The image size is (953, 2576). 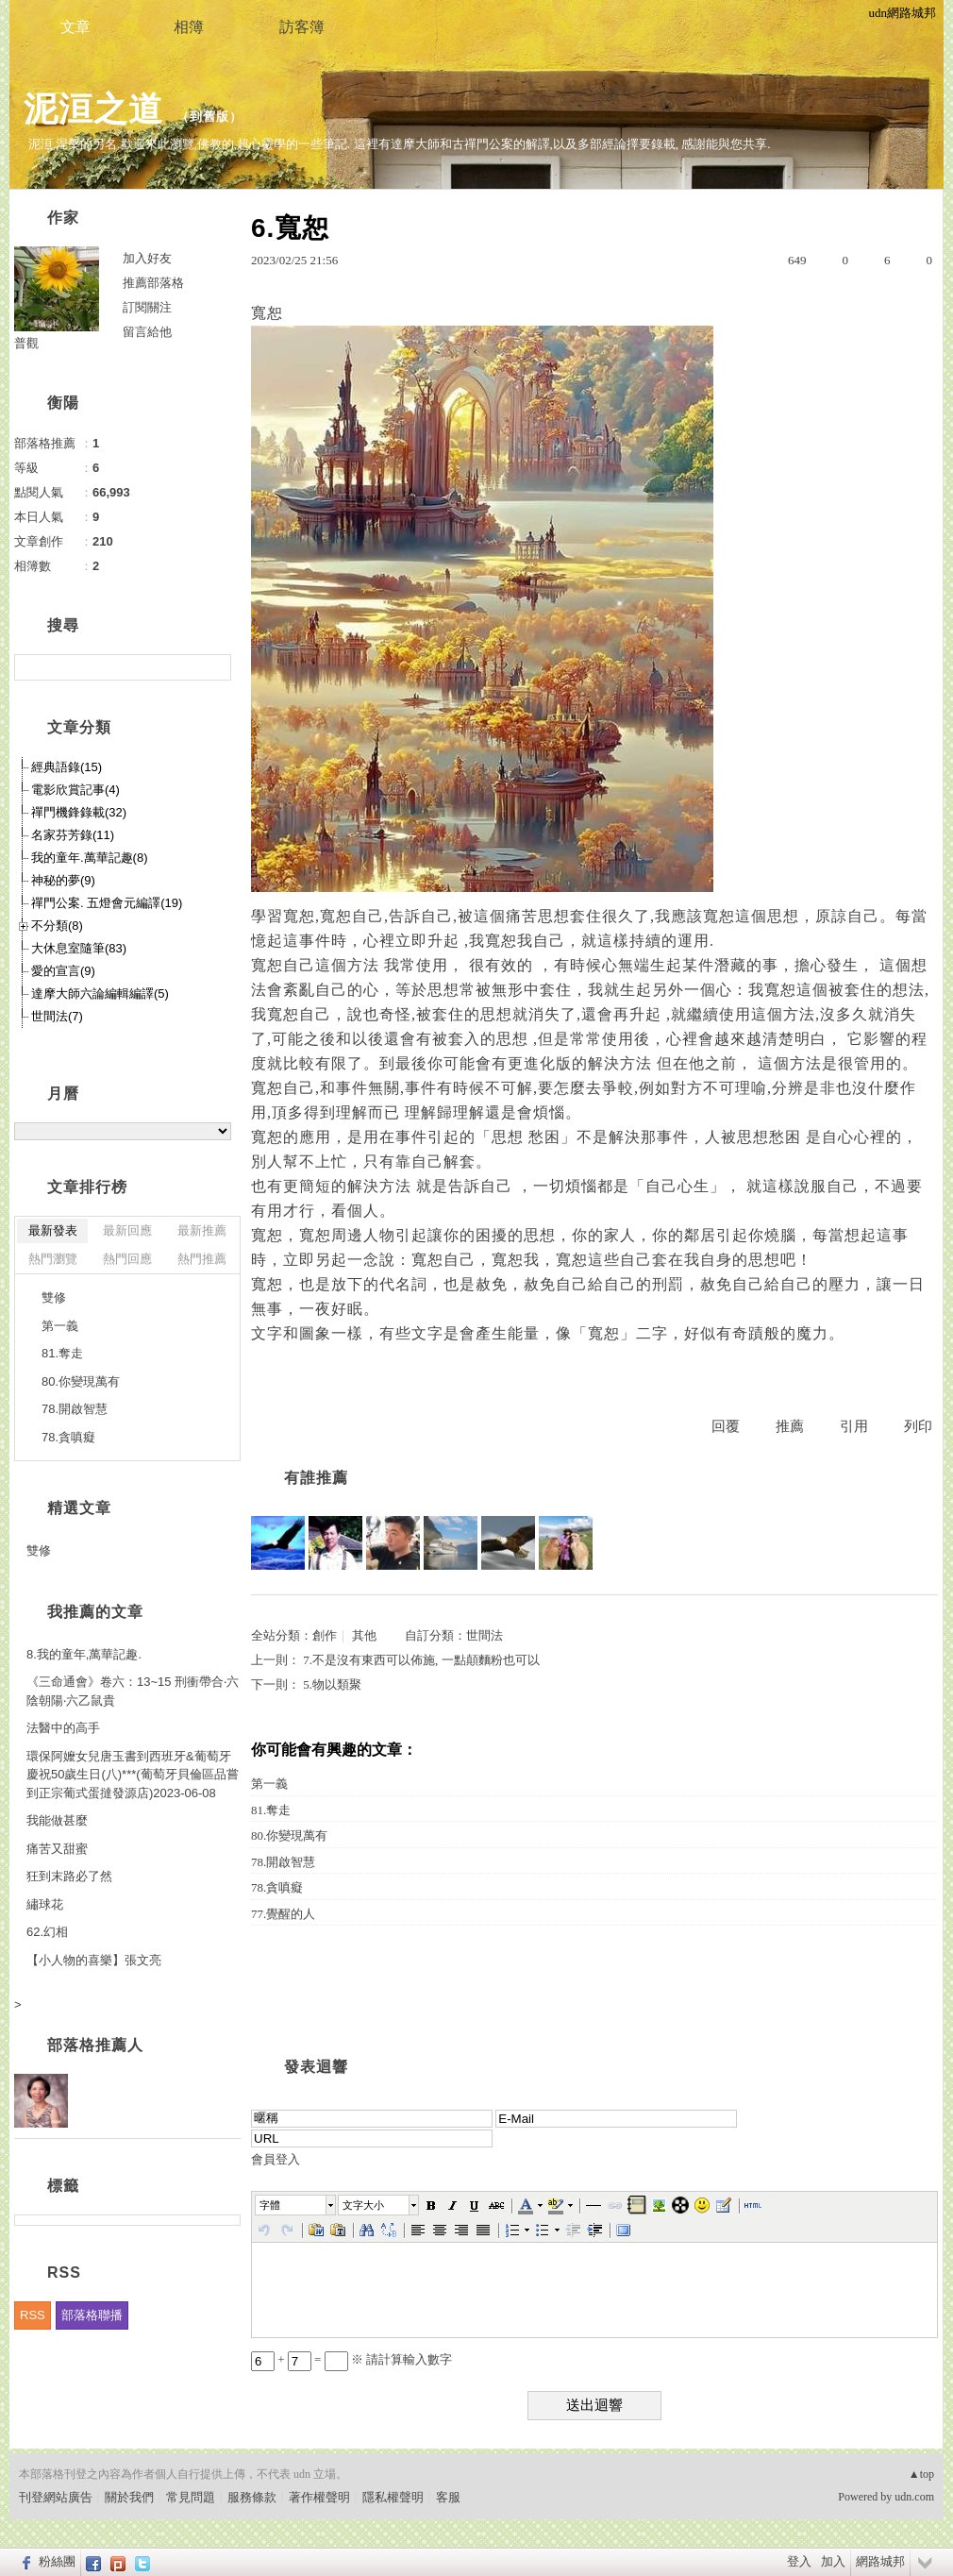 What do you see at coordinates (92, 2315) in the screenshot?
I see `部落格聯播` at bounding box center [92, 2315].